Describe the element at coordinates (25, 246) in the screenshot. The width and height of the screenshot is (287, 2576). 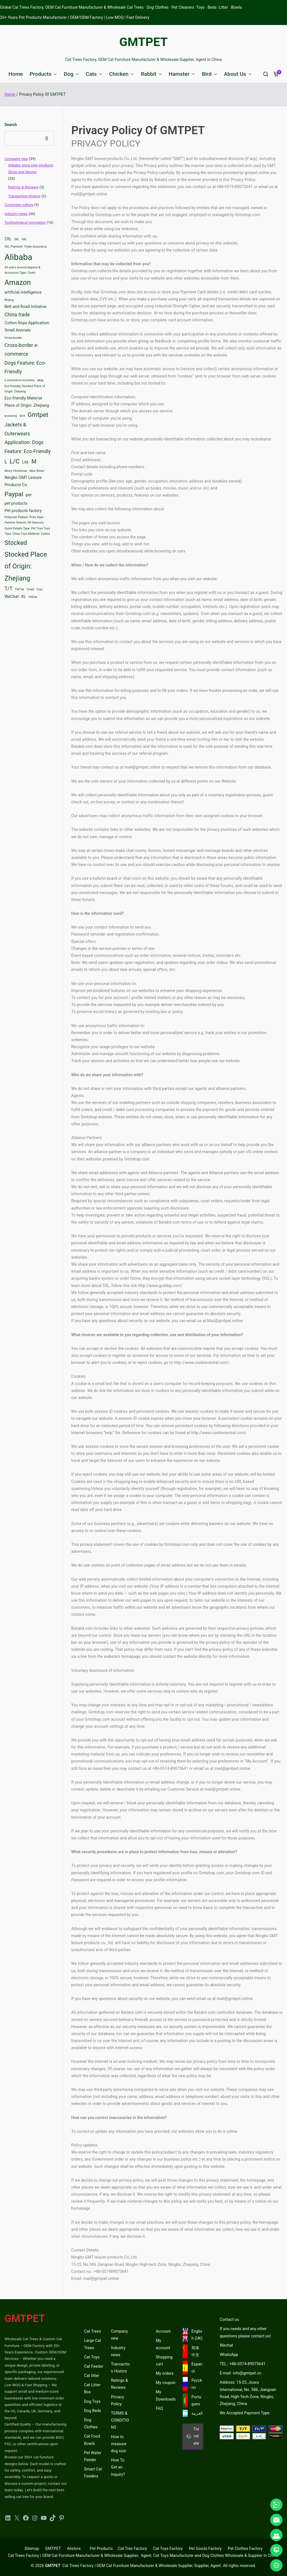
I see `5XL Payment: Trade Assurance [5XL Payment: Trade Assurance (2 items)]` at that location.